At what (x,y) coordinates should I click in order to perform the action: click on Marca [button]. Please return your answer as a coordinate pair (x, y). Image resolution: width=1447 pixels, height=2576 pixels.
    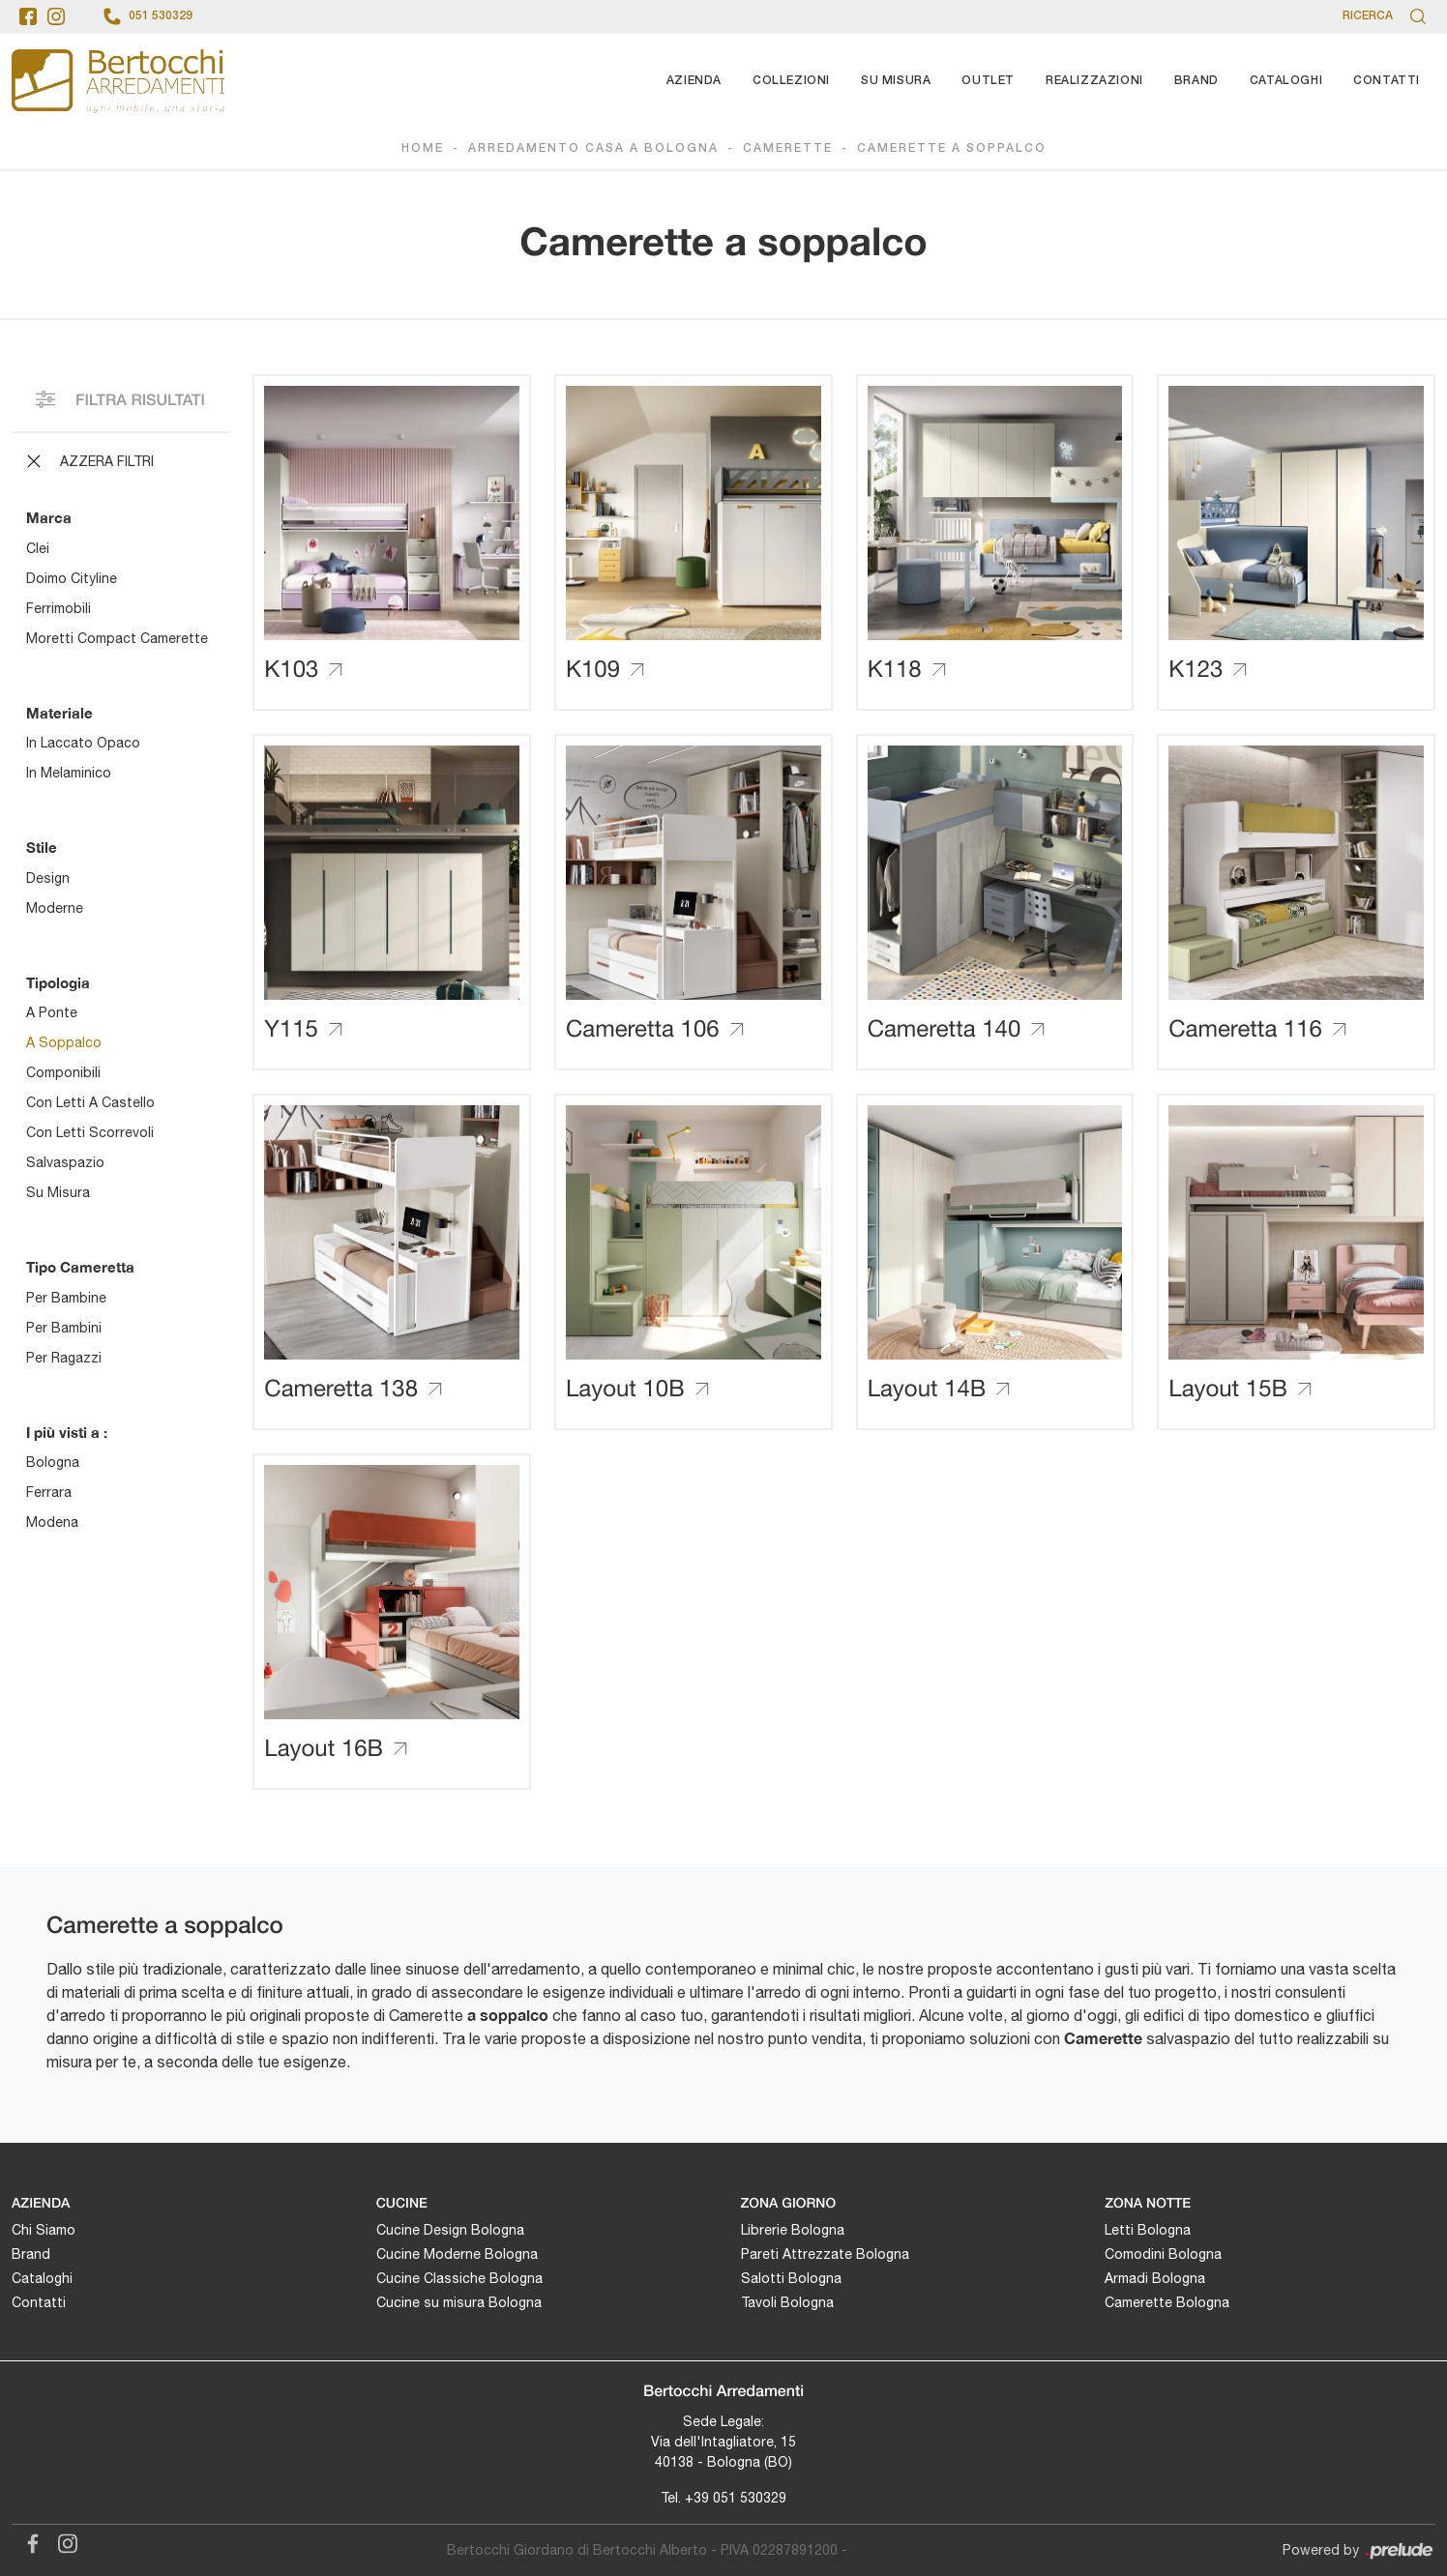
    Looking at the image, I should click on (49, 517).